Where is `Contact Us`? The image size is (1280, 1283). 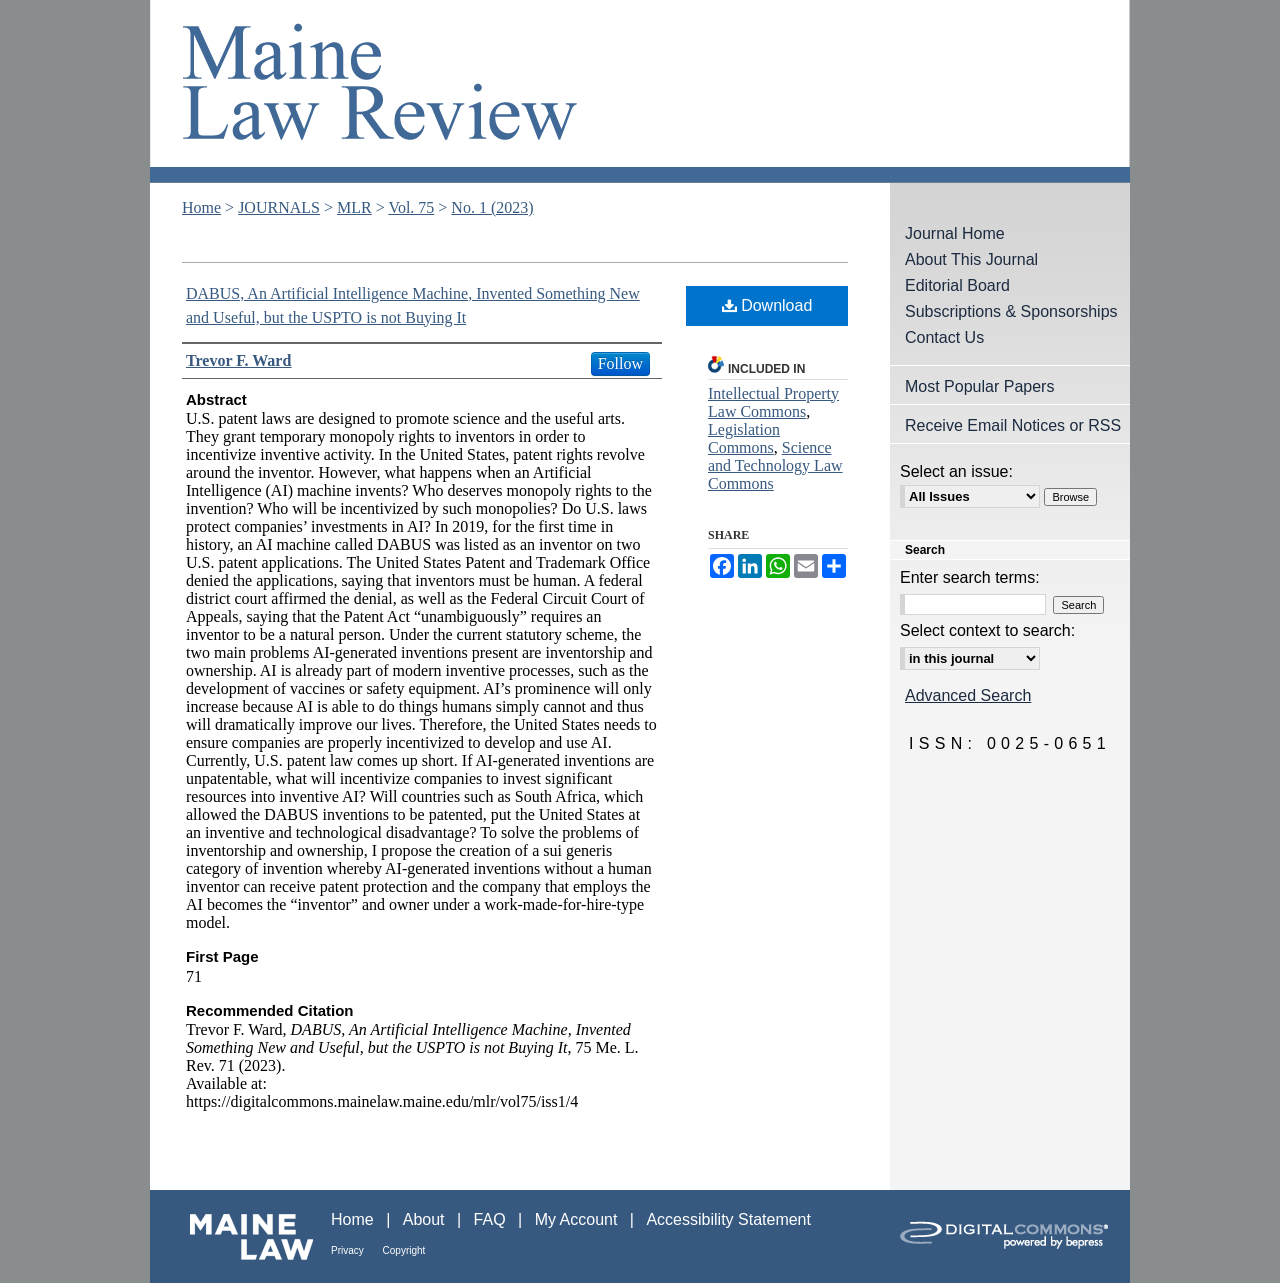
Contact Us is located at coordinates (944, 337).